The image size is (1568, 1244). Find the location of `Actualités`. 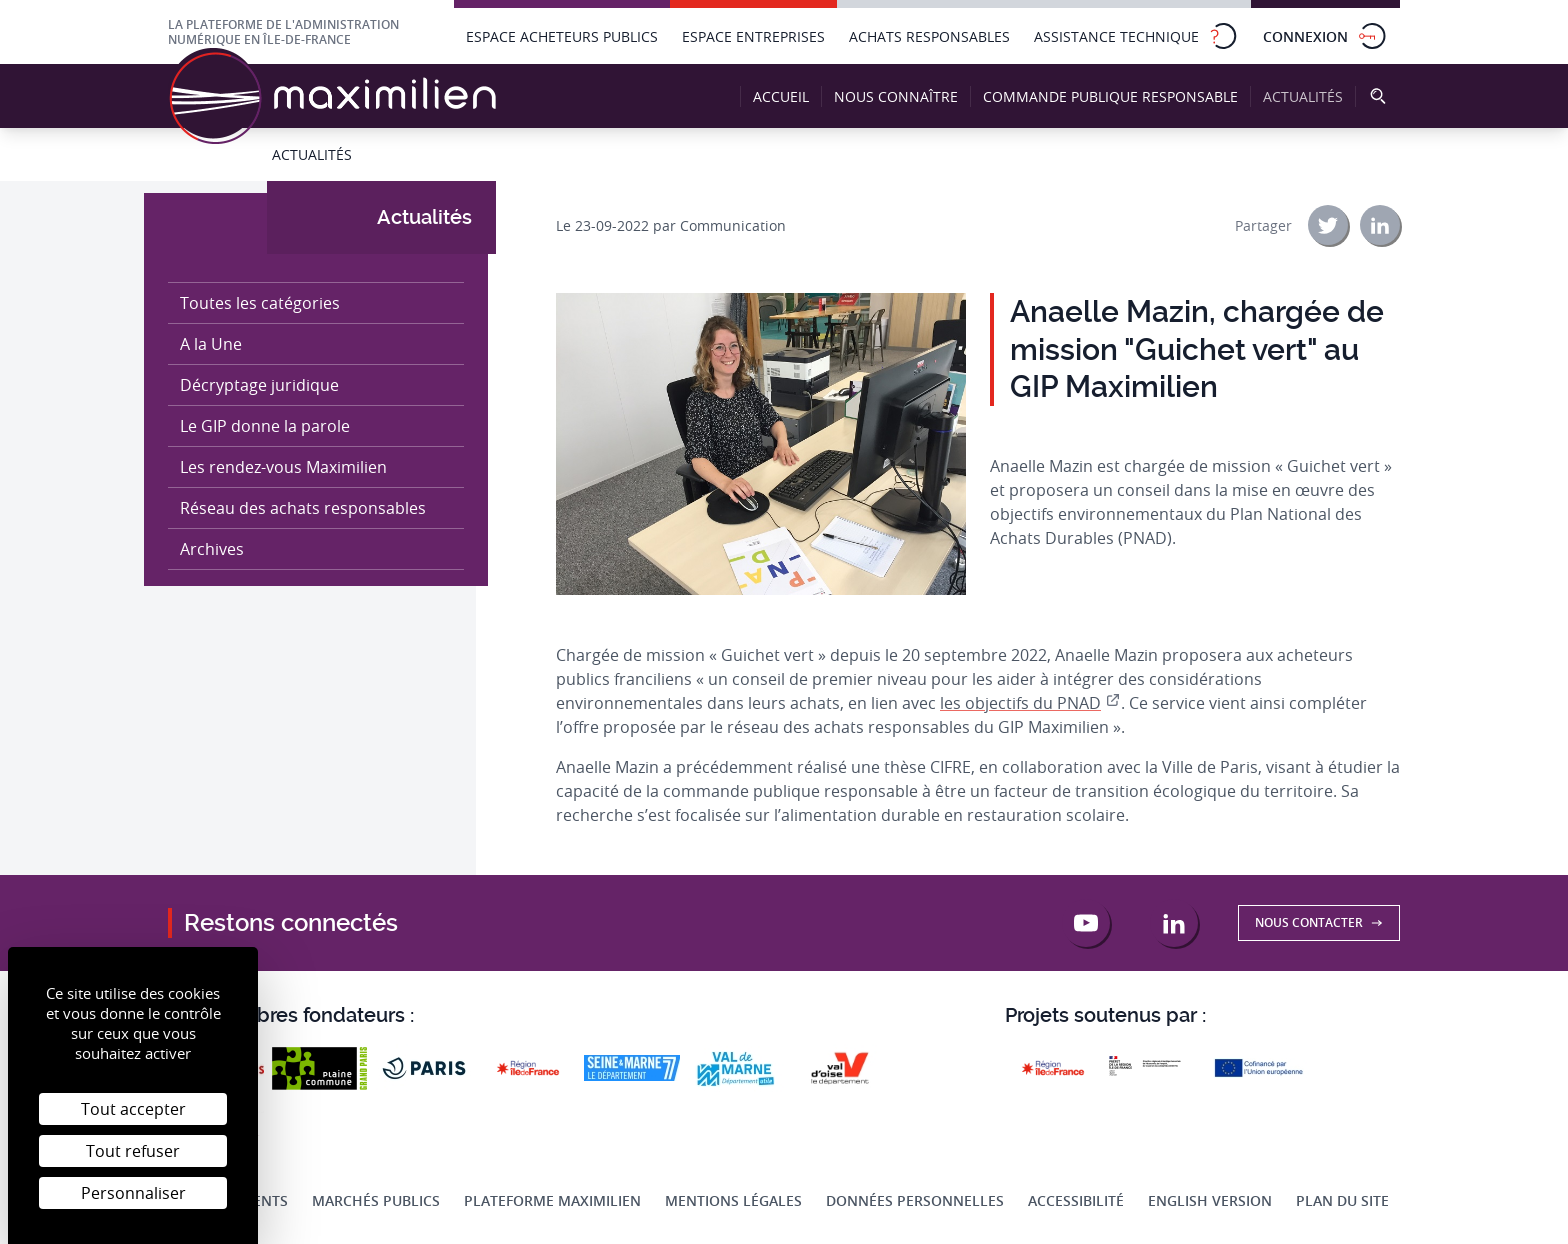

Actualités is located at coordinates (1308, 97).